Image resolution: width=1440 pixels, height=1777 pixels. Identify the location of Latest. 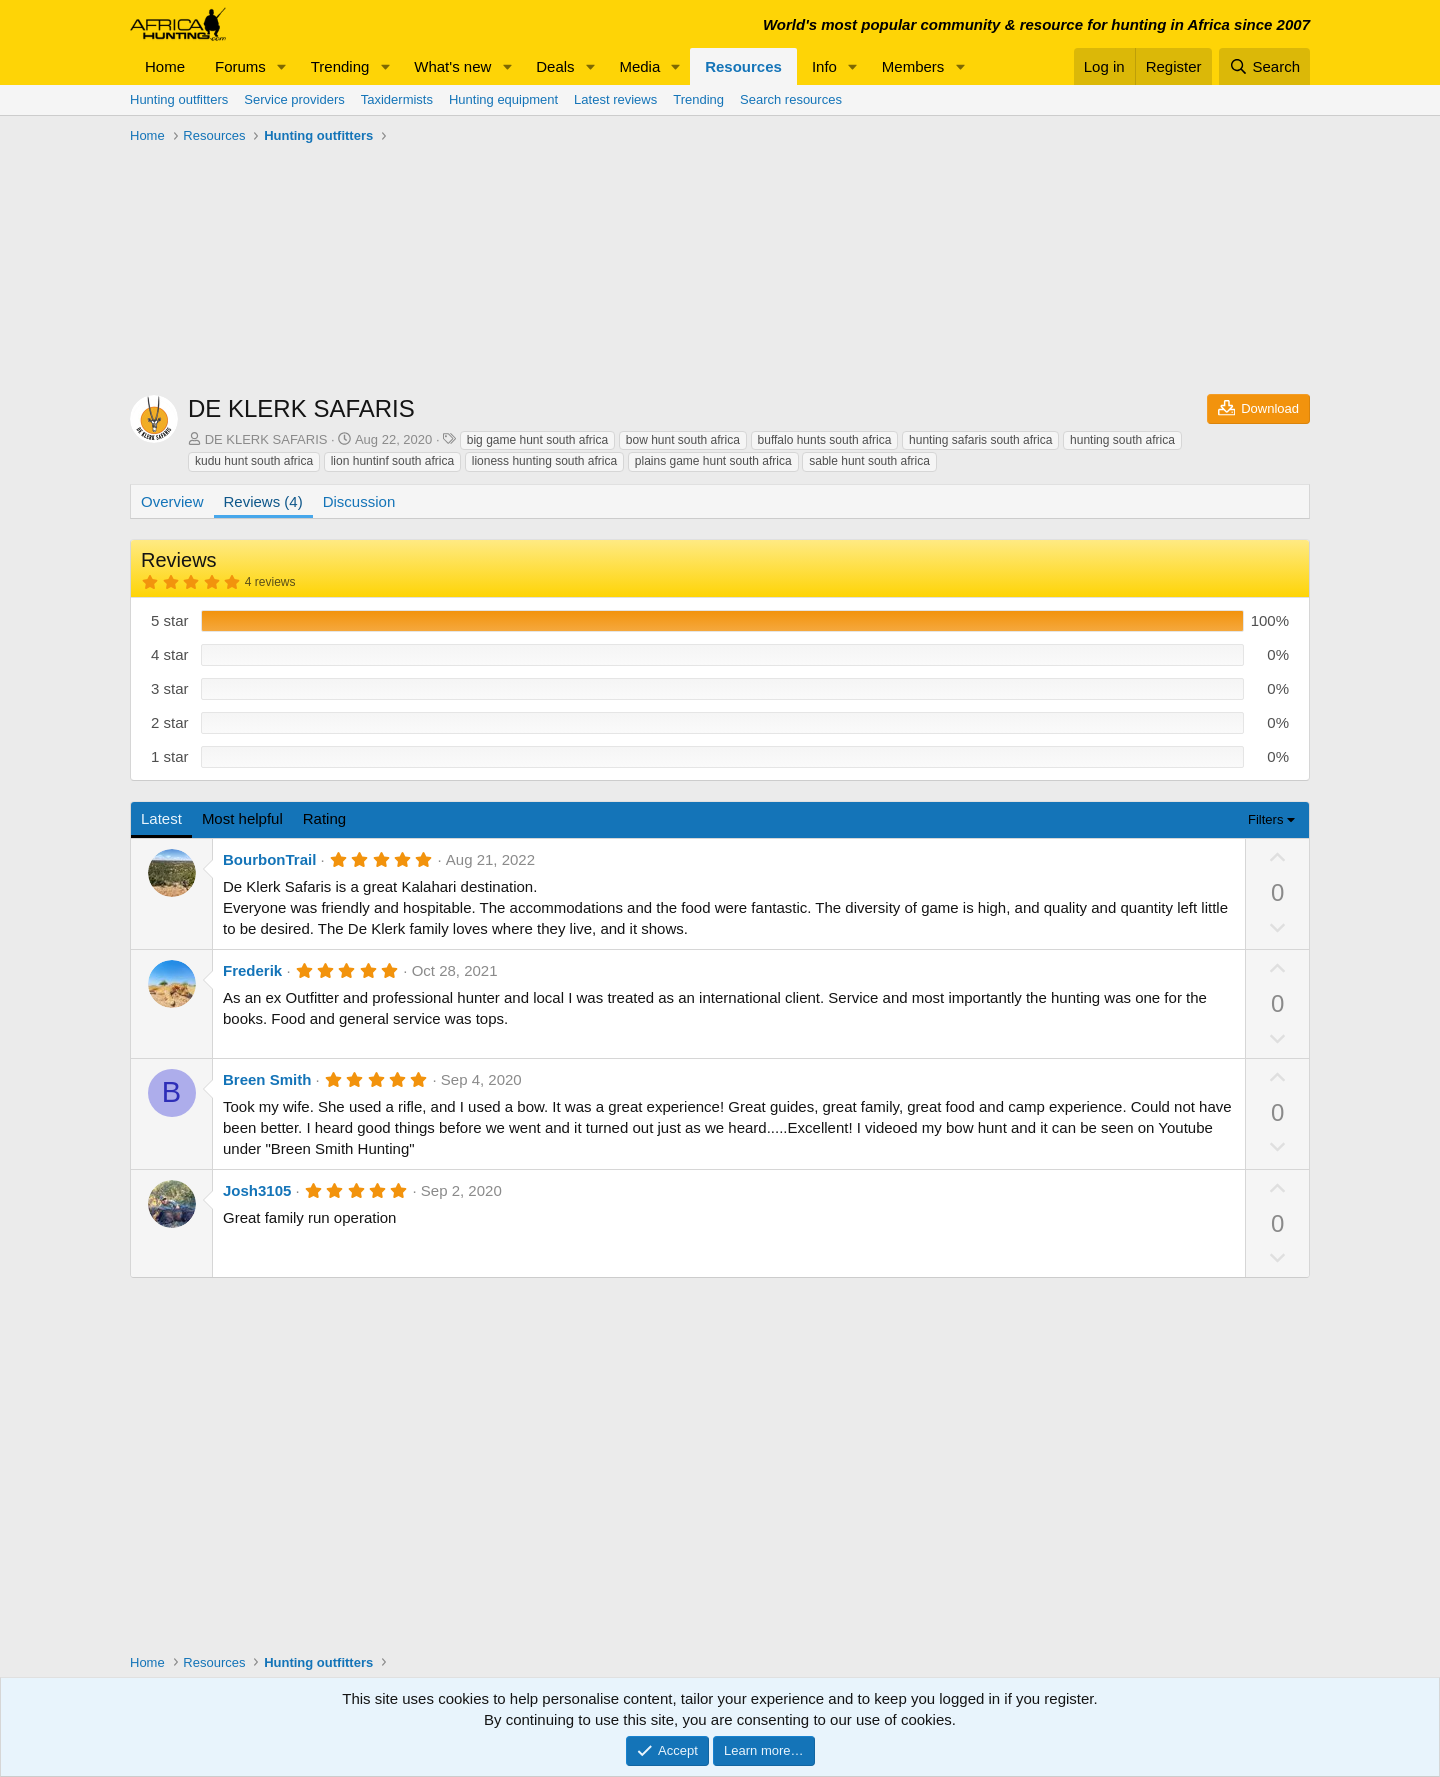
(161, 818).